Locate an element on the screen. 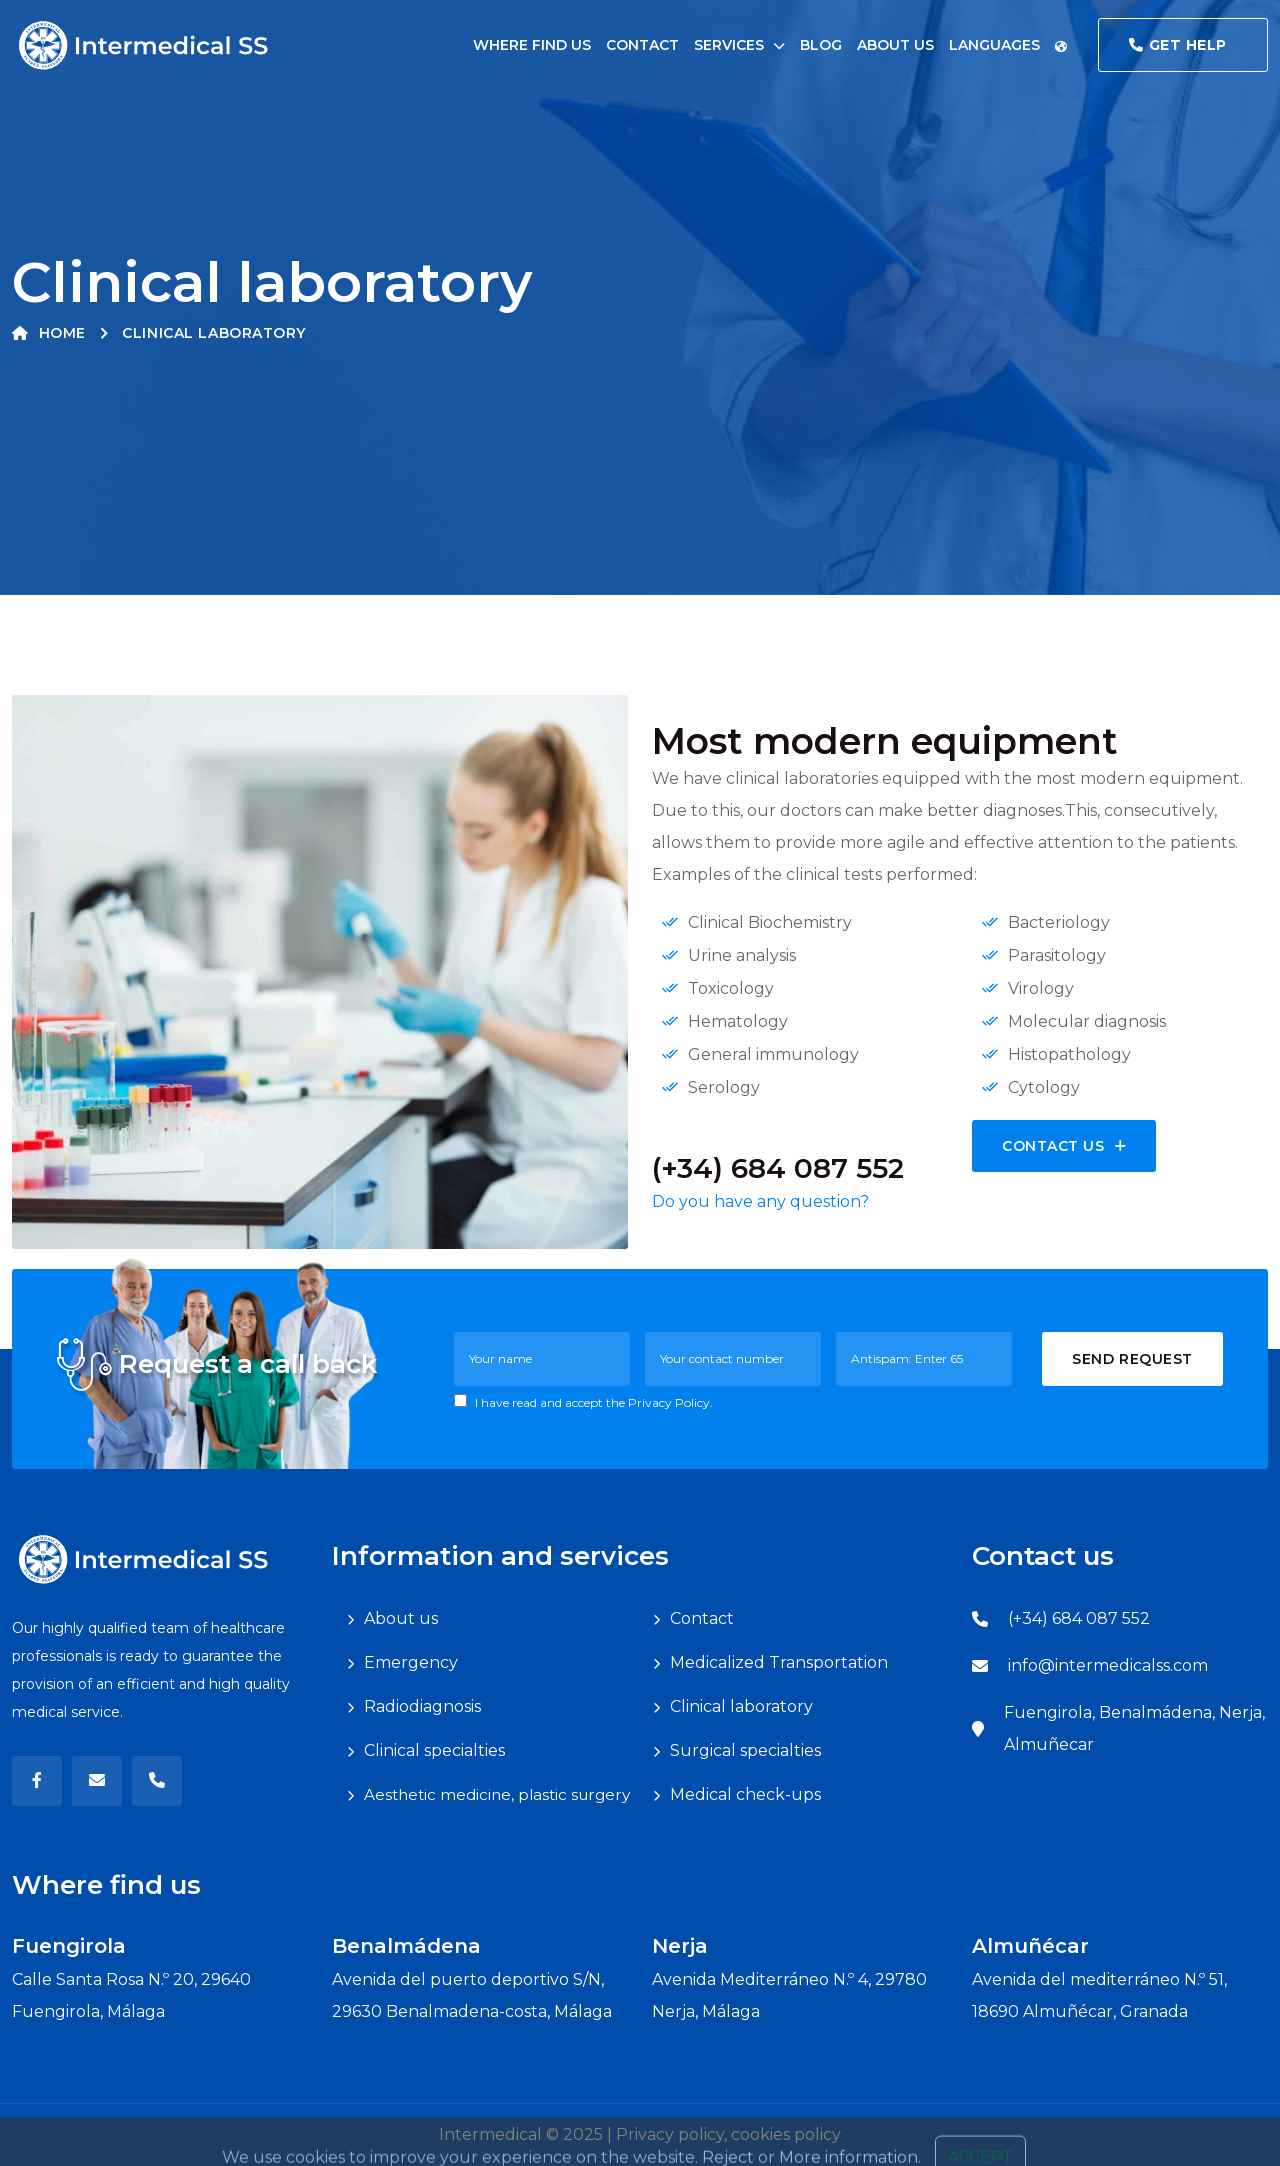 The width and height of the screenshot is (1280, 2166). info@intermedicalss.com is located at coordinates (1108, 1665).